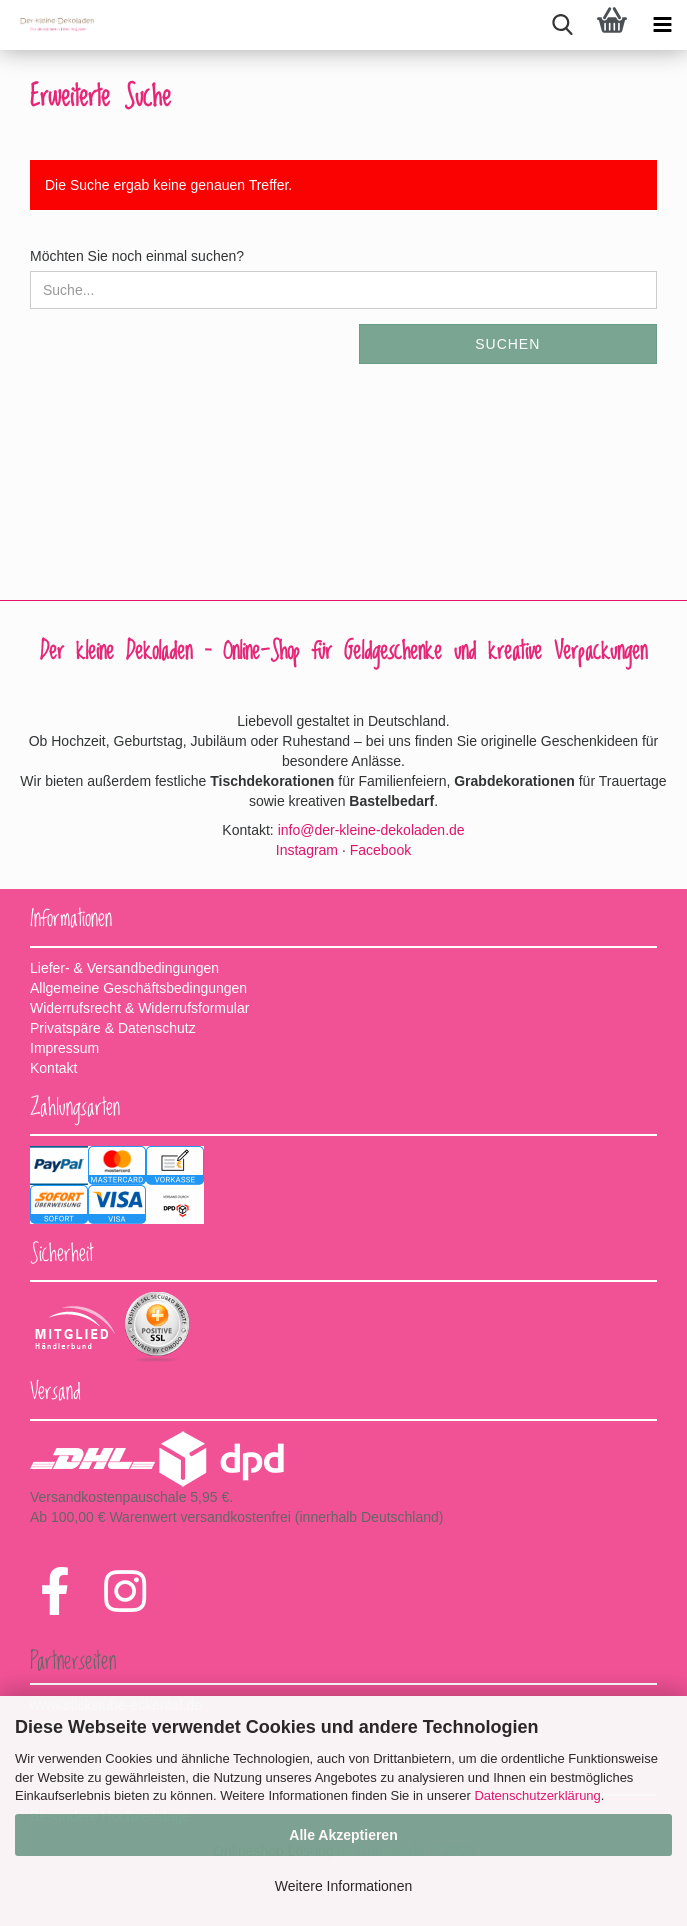 The image size is (687, 1926). Describe the element at coordinates (139, 1008) in the screenshot. I see `Widerrufsrecht & Widerrufsformular` at that location.